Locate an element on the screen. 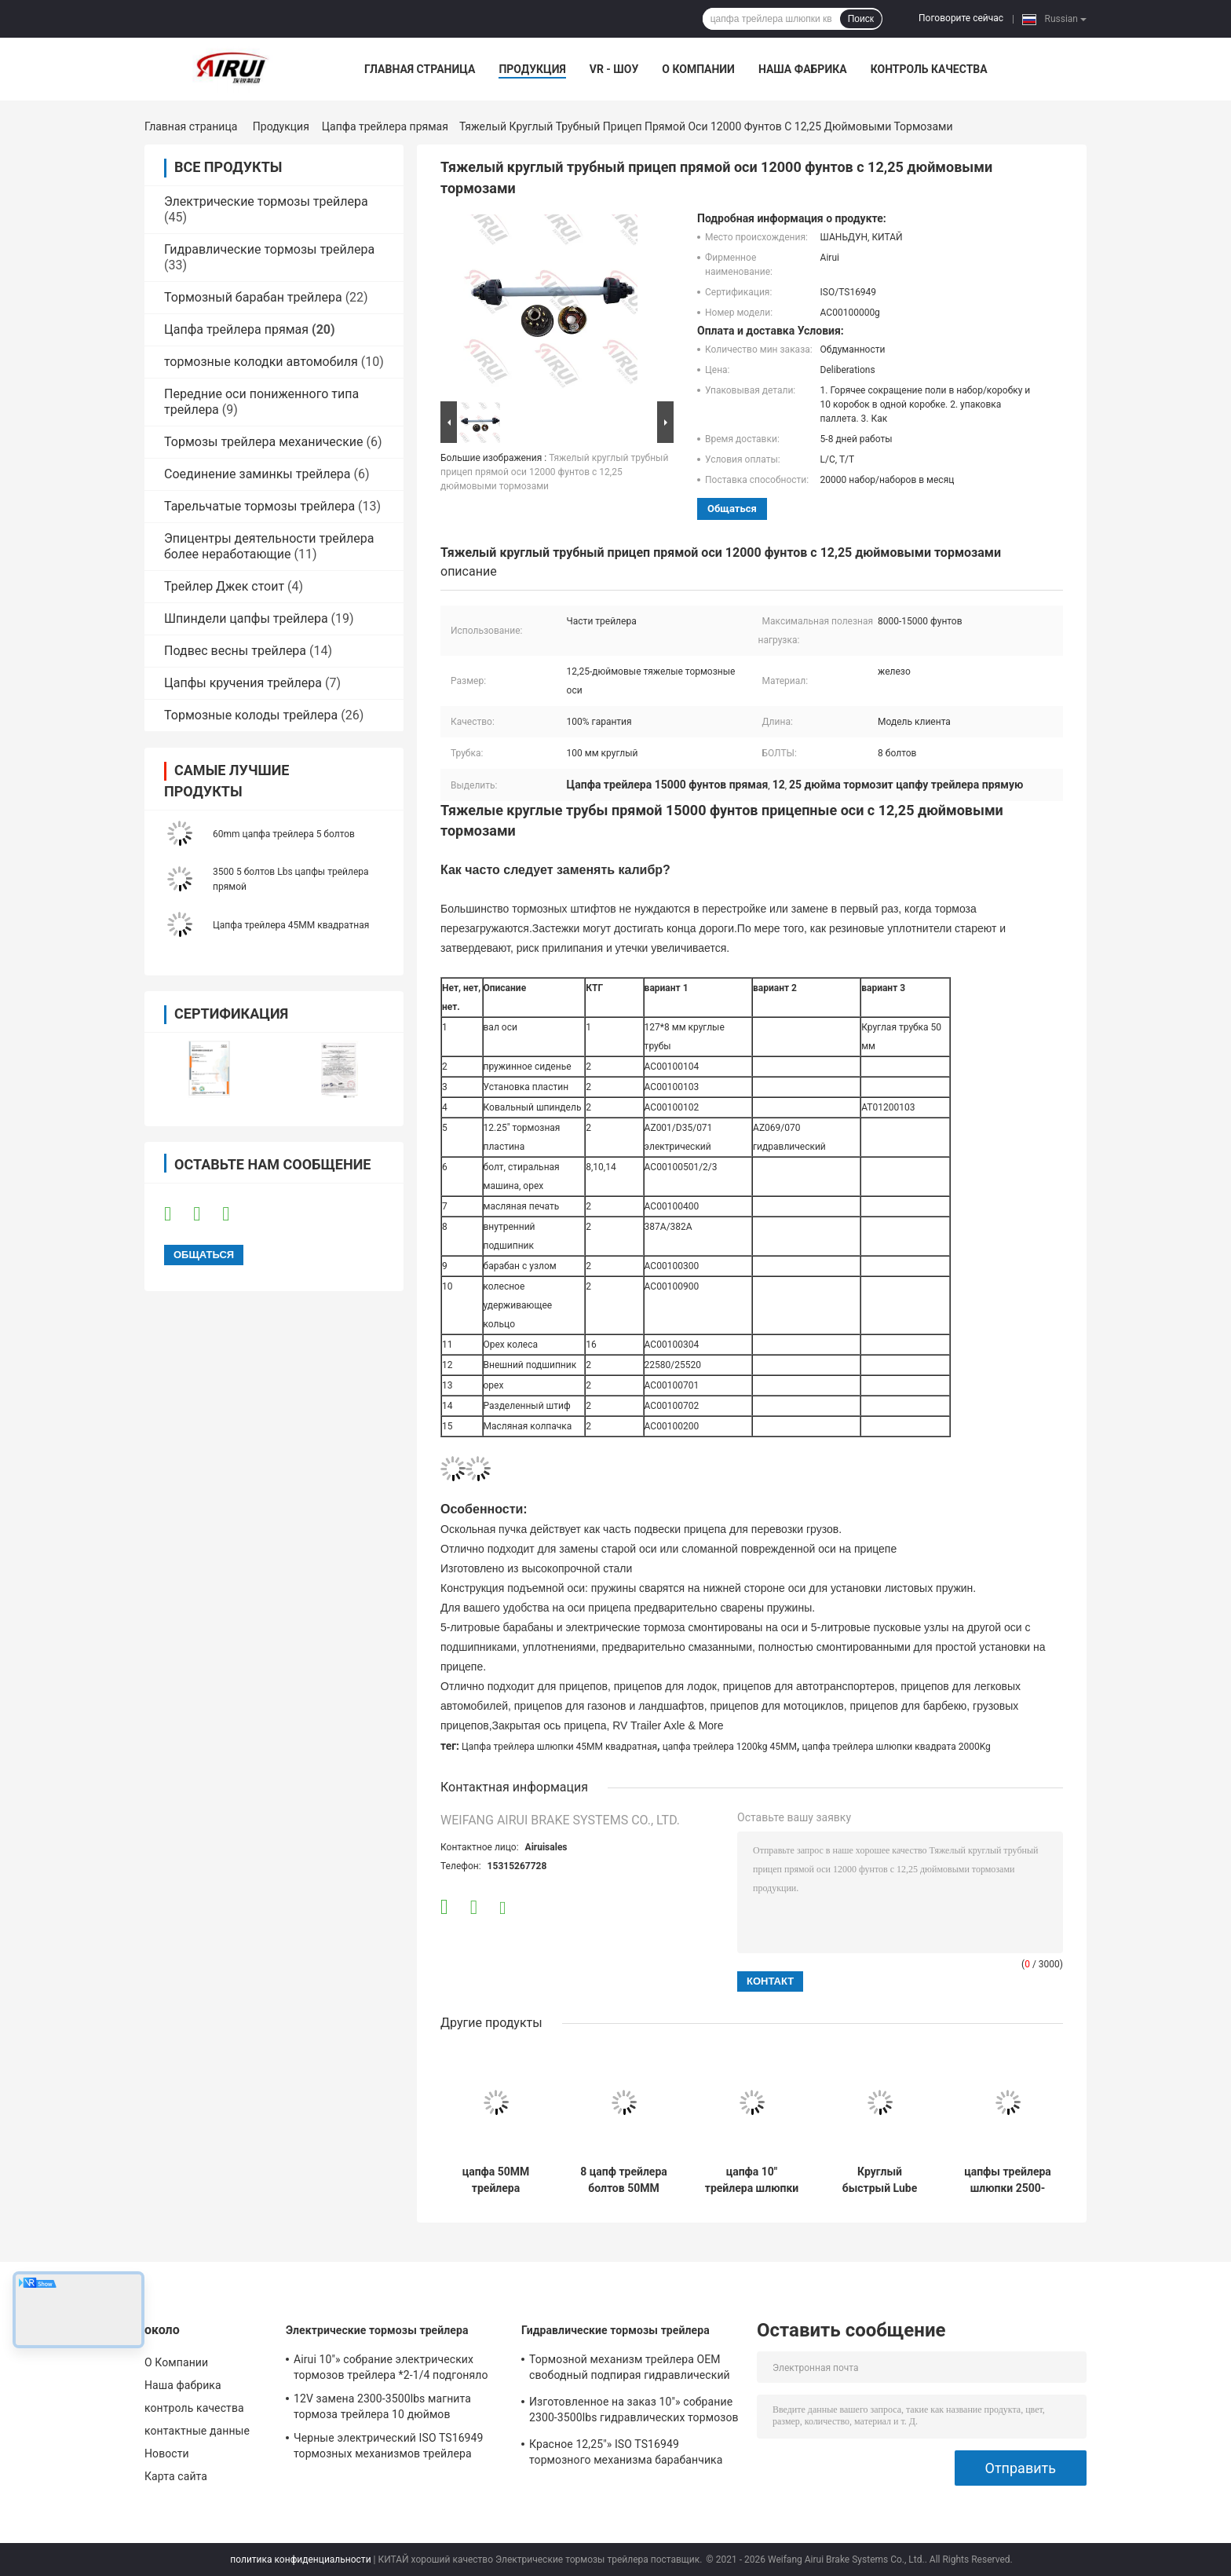 The image size is (1231, 2576). Тяжелый круглый трубный прицеп прямой оси 12000 фунтов с 12,25 дюймовыми тормозами is located at coordinates (554, 472).